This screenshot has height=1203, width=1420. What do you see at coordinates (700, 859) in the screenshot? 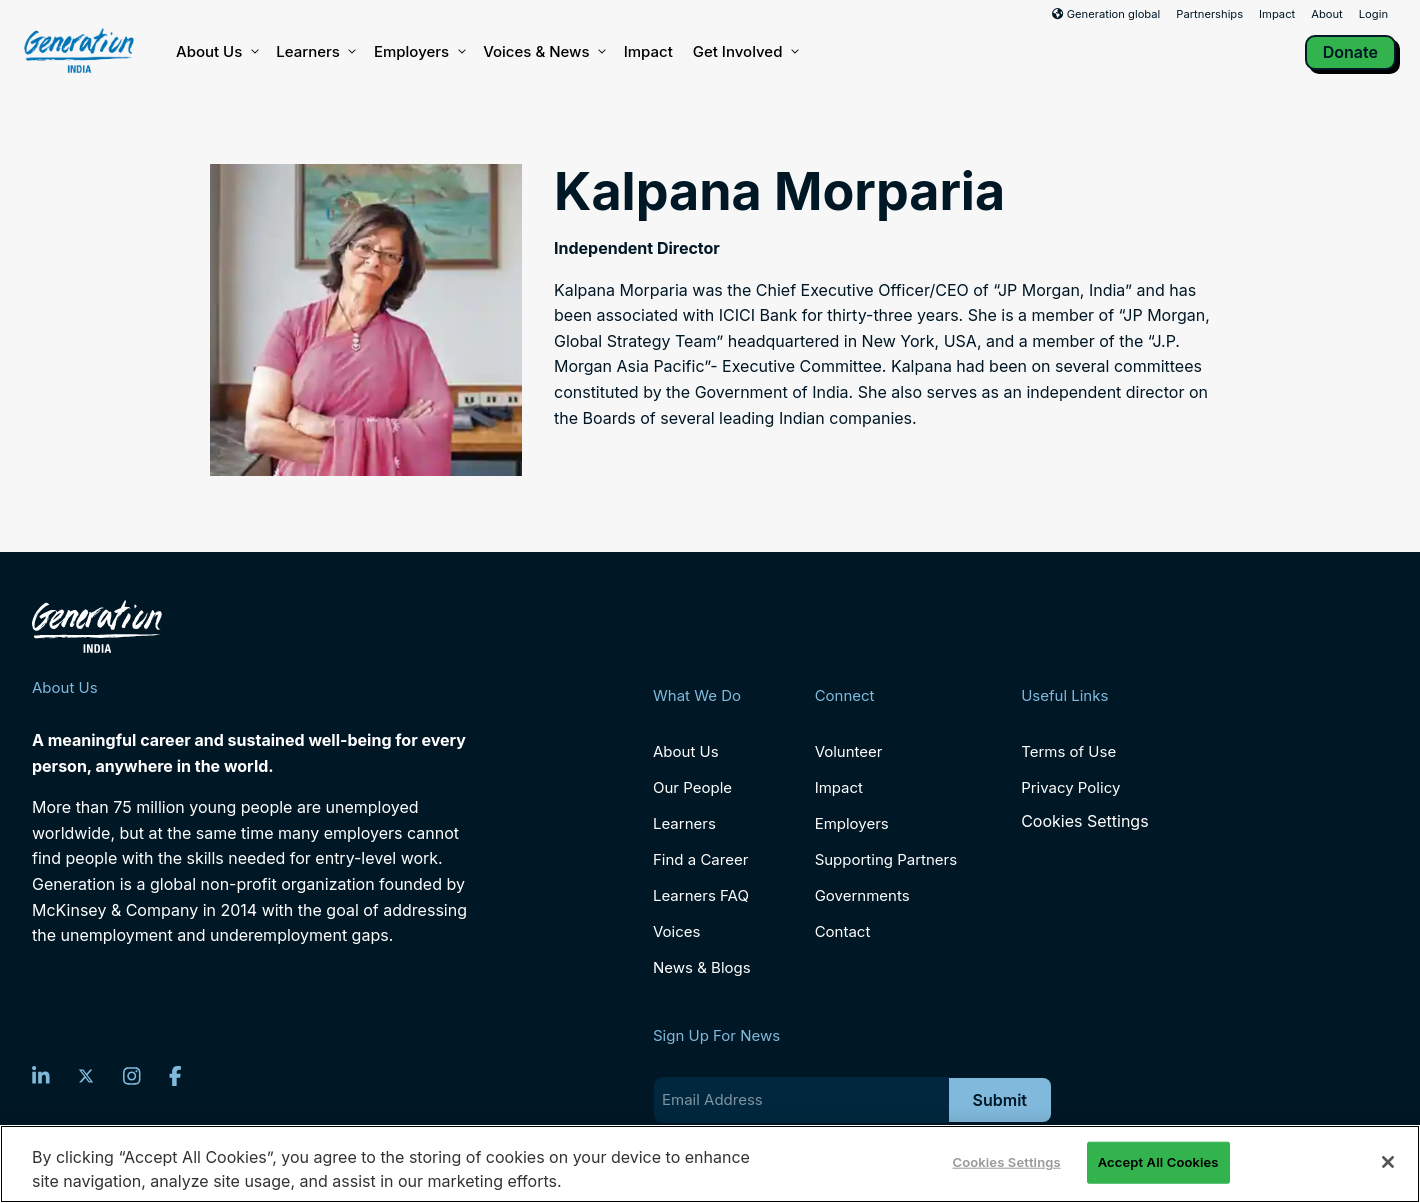
I see `Find a Career` at bounding box center [700, 859].